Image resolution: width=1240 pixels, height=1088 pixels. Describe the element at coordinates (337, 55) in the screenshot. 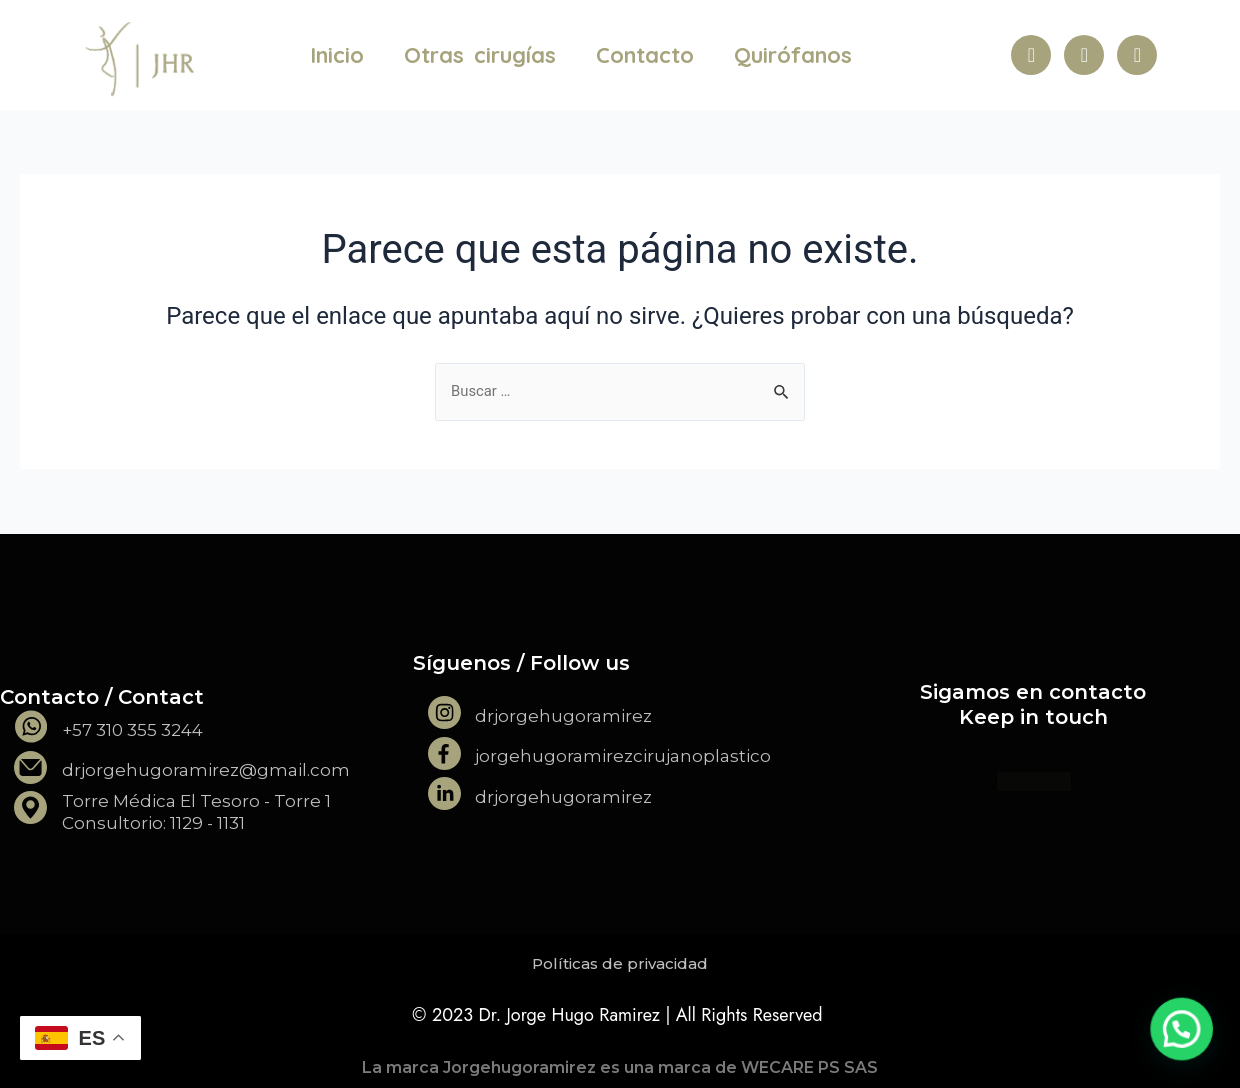

I see `Inicio` at that location.